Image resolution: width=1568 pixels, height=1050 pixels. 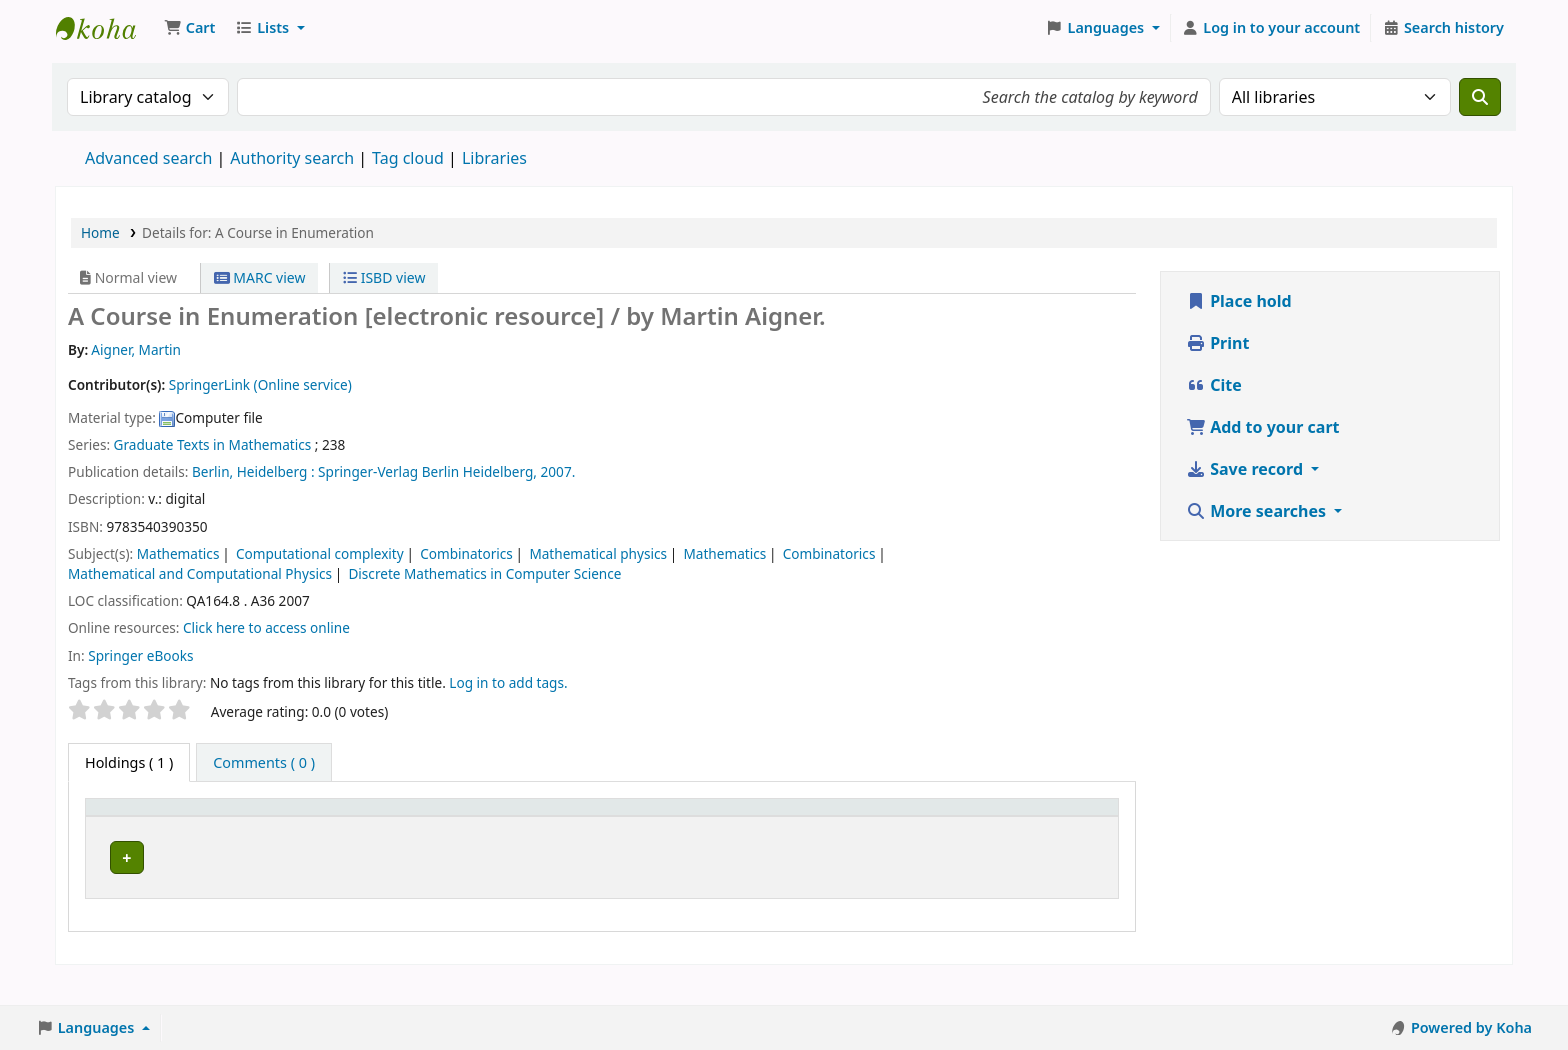 What do you see at coordinates (598, 553) in the screenshot?
I see `Mathematical physics` at bounding box center [598, 553].